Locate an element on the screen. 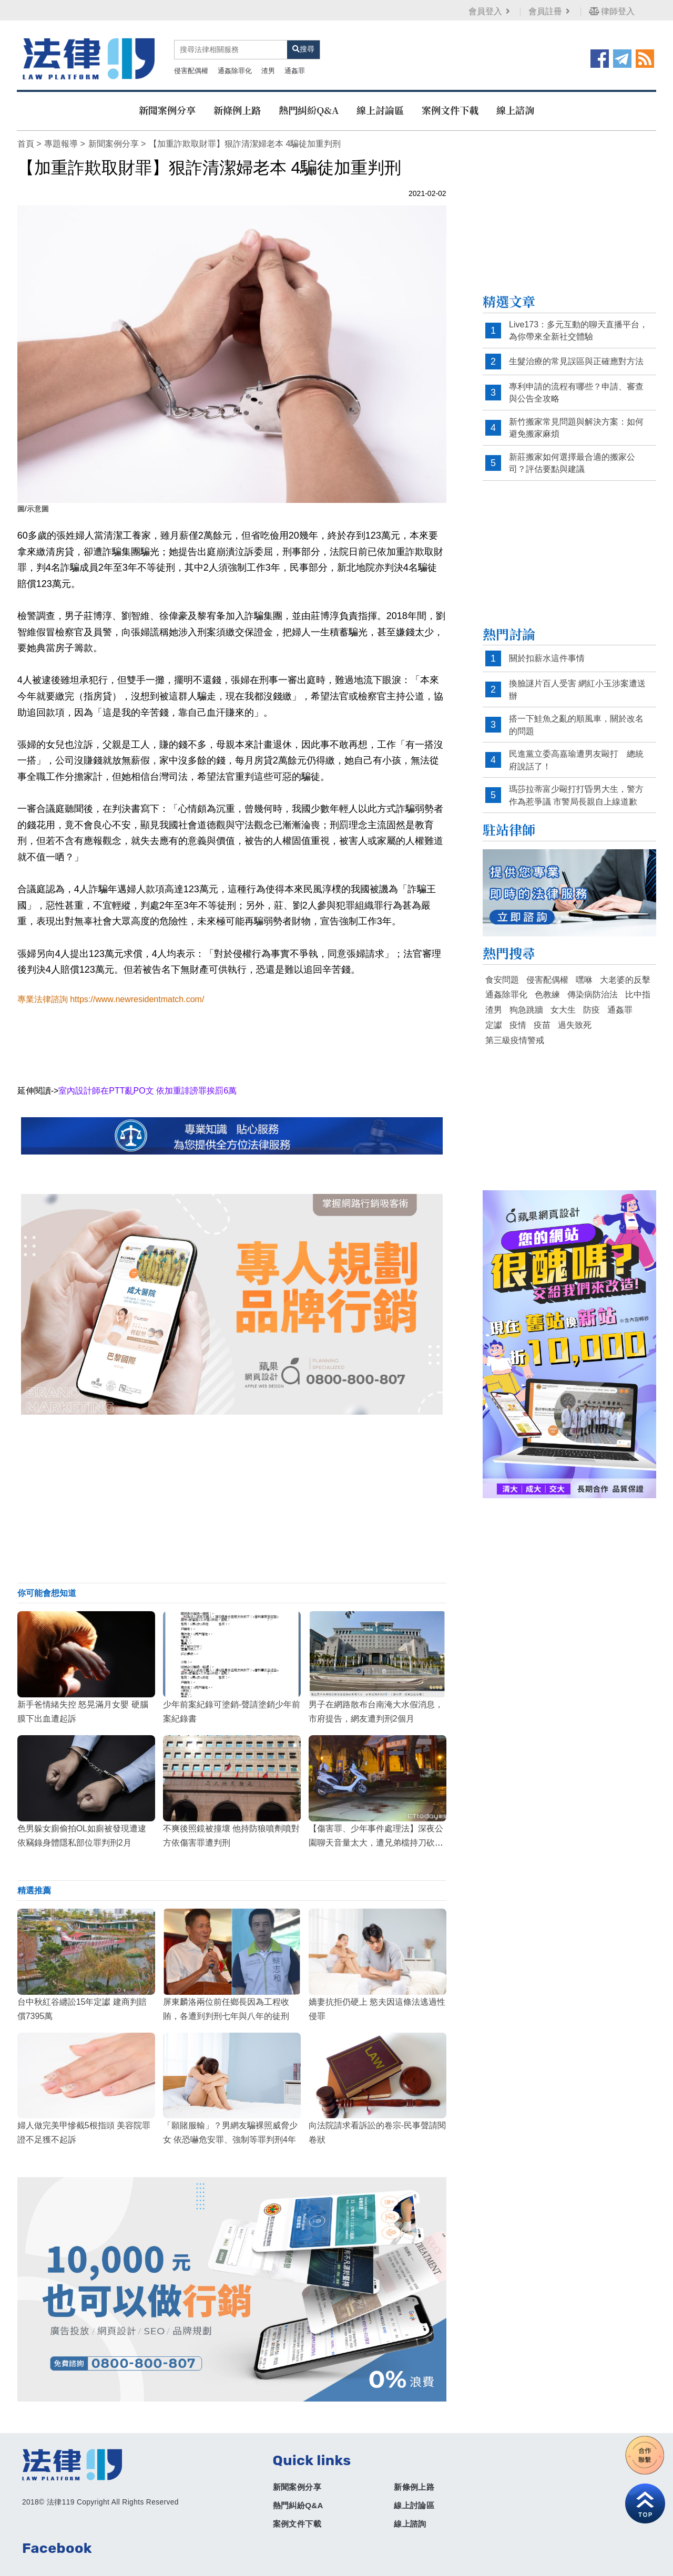 The height and width of the screenshot is (2576, 673). 比中指 is located at coordinates (637, 984).